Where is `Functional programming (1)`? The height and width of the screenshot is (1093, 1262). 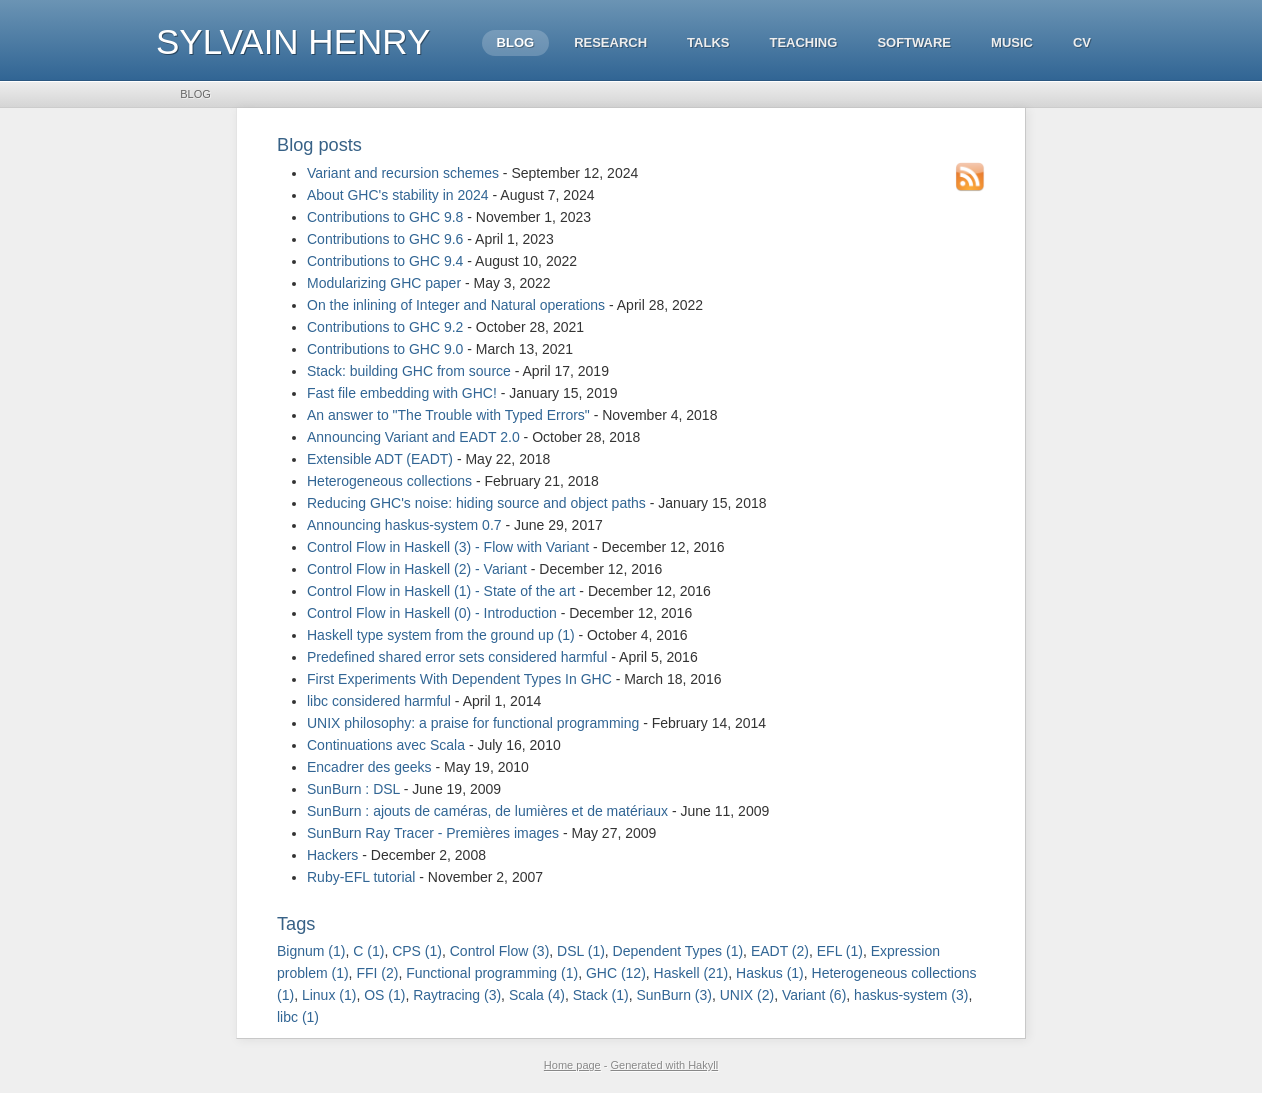
Functional programming (1) is located at coordinates (492, 973).